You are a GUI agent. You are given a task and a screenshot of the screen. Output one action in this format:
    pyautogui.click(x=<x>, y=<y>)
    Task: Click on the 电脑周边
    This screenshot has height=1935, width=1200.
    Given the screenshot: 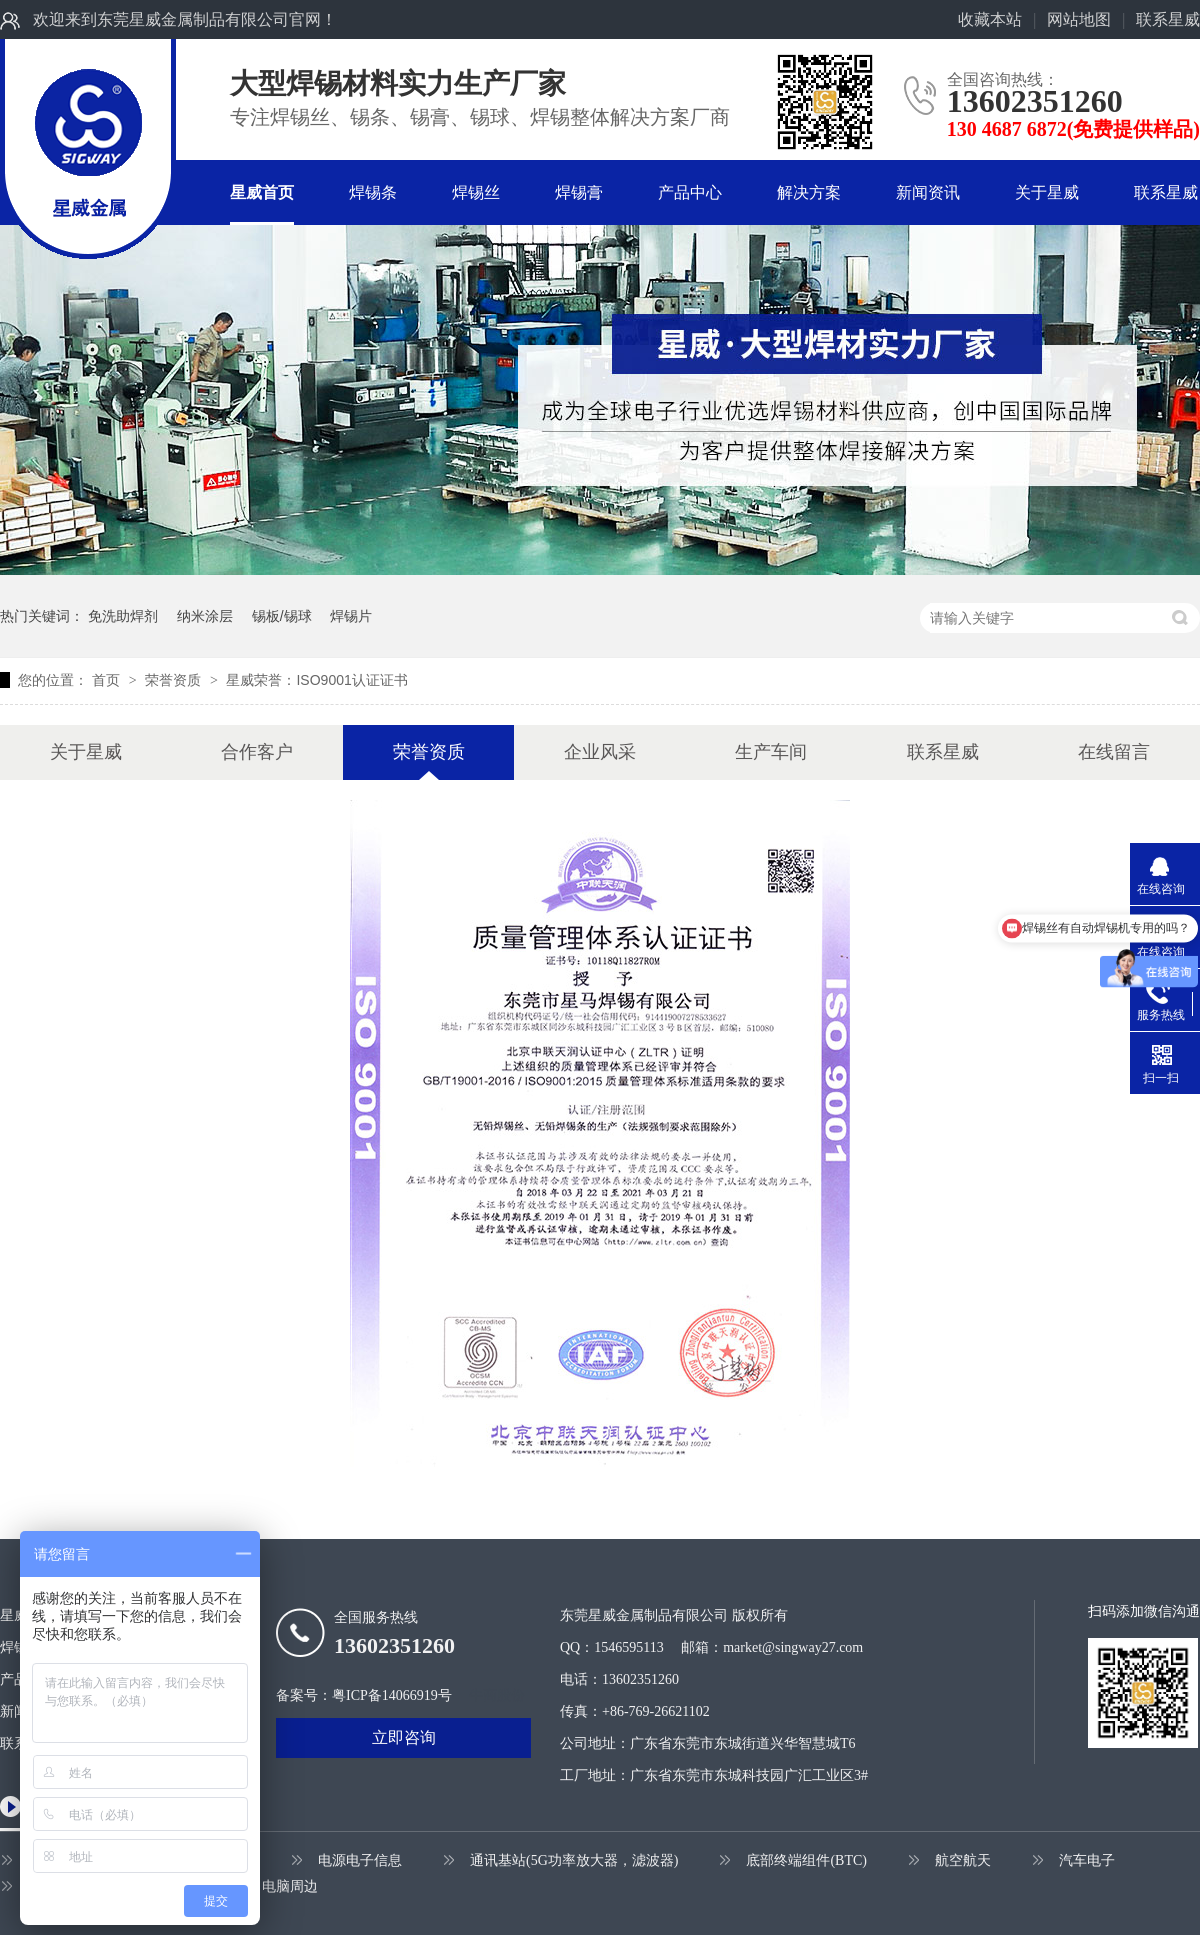 What is the action you would take?
    pyautogui.click(x=290, y=1886)
    